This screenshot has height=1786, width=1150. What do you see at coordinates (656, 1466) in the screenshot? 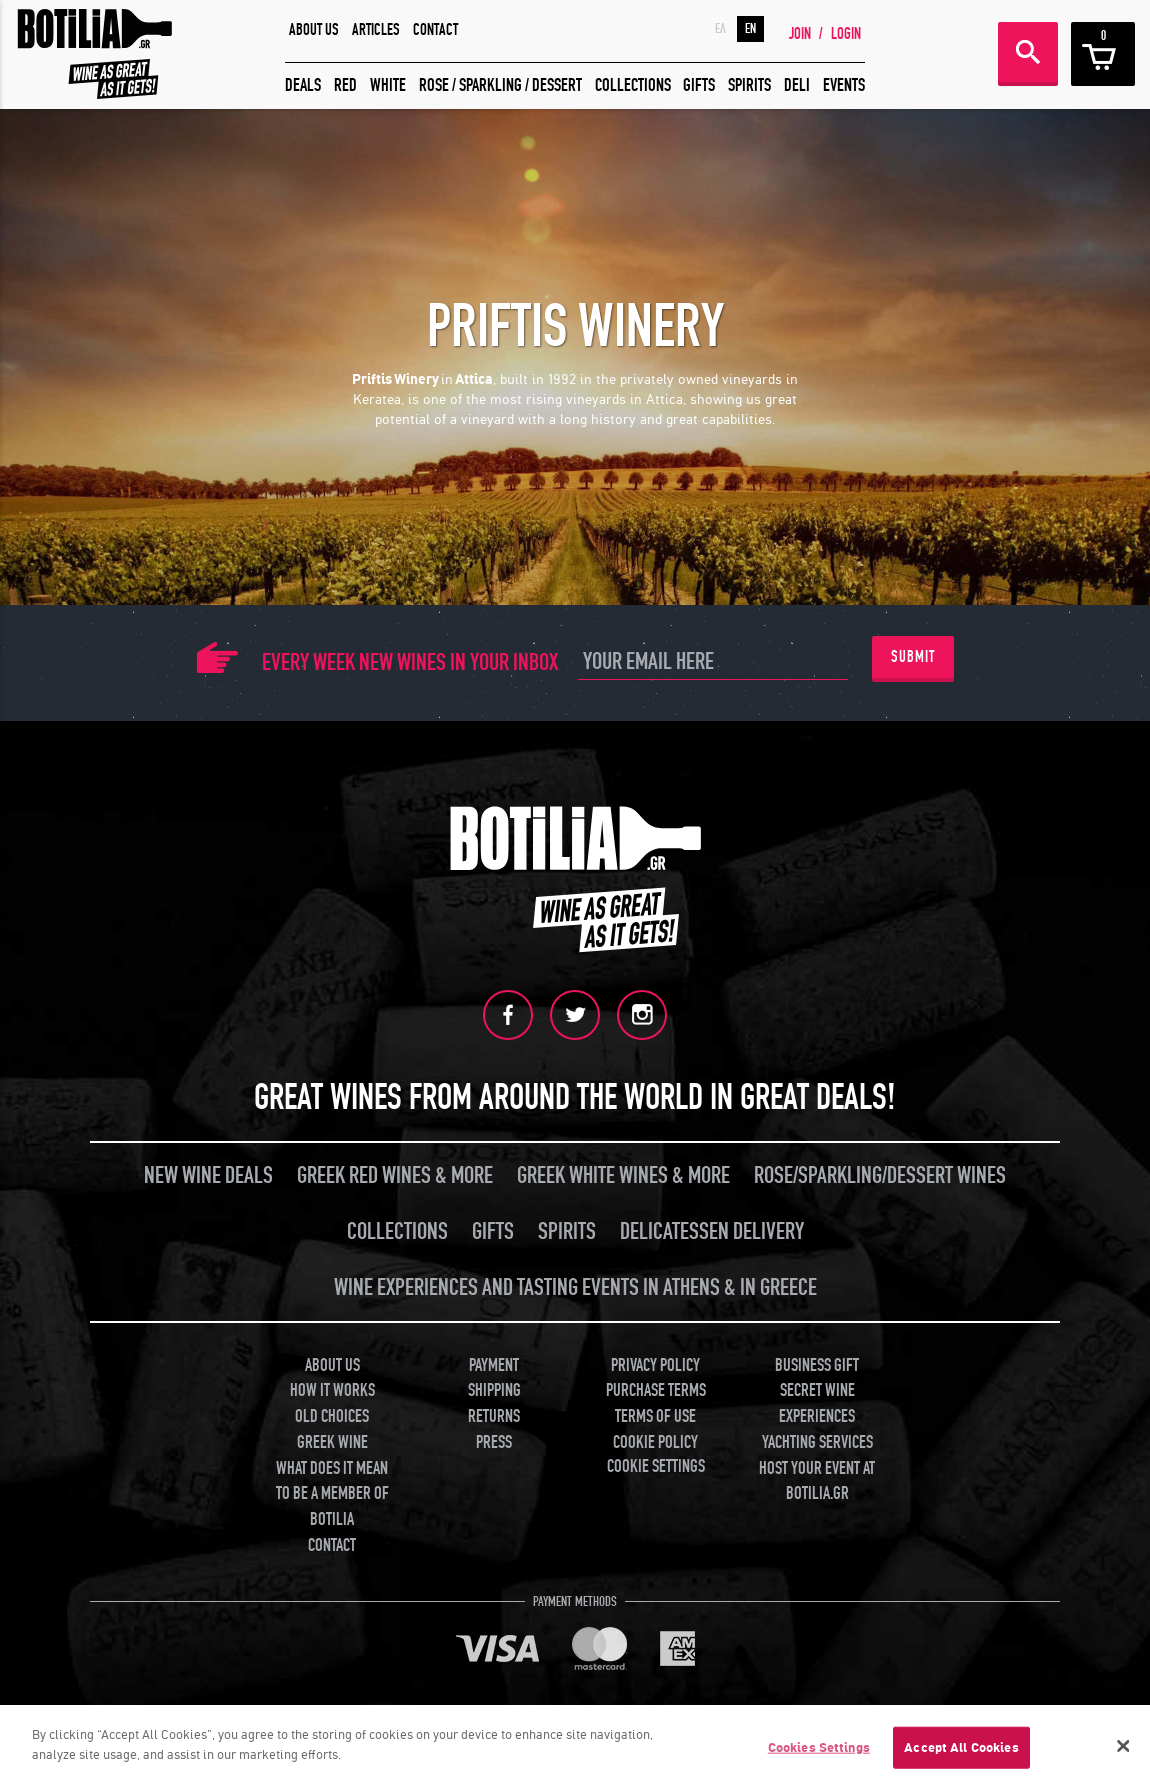
I see `COOKIE SETTINGS` at bounding box center [656, 1466].